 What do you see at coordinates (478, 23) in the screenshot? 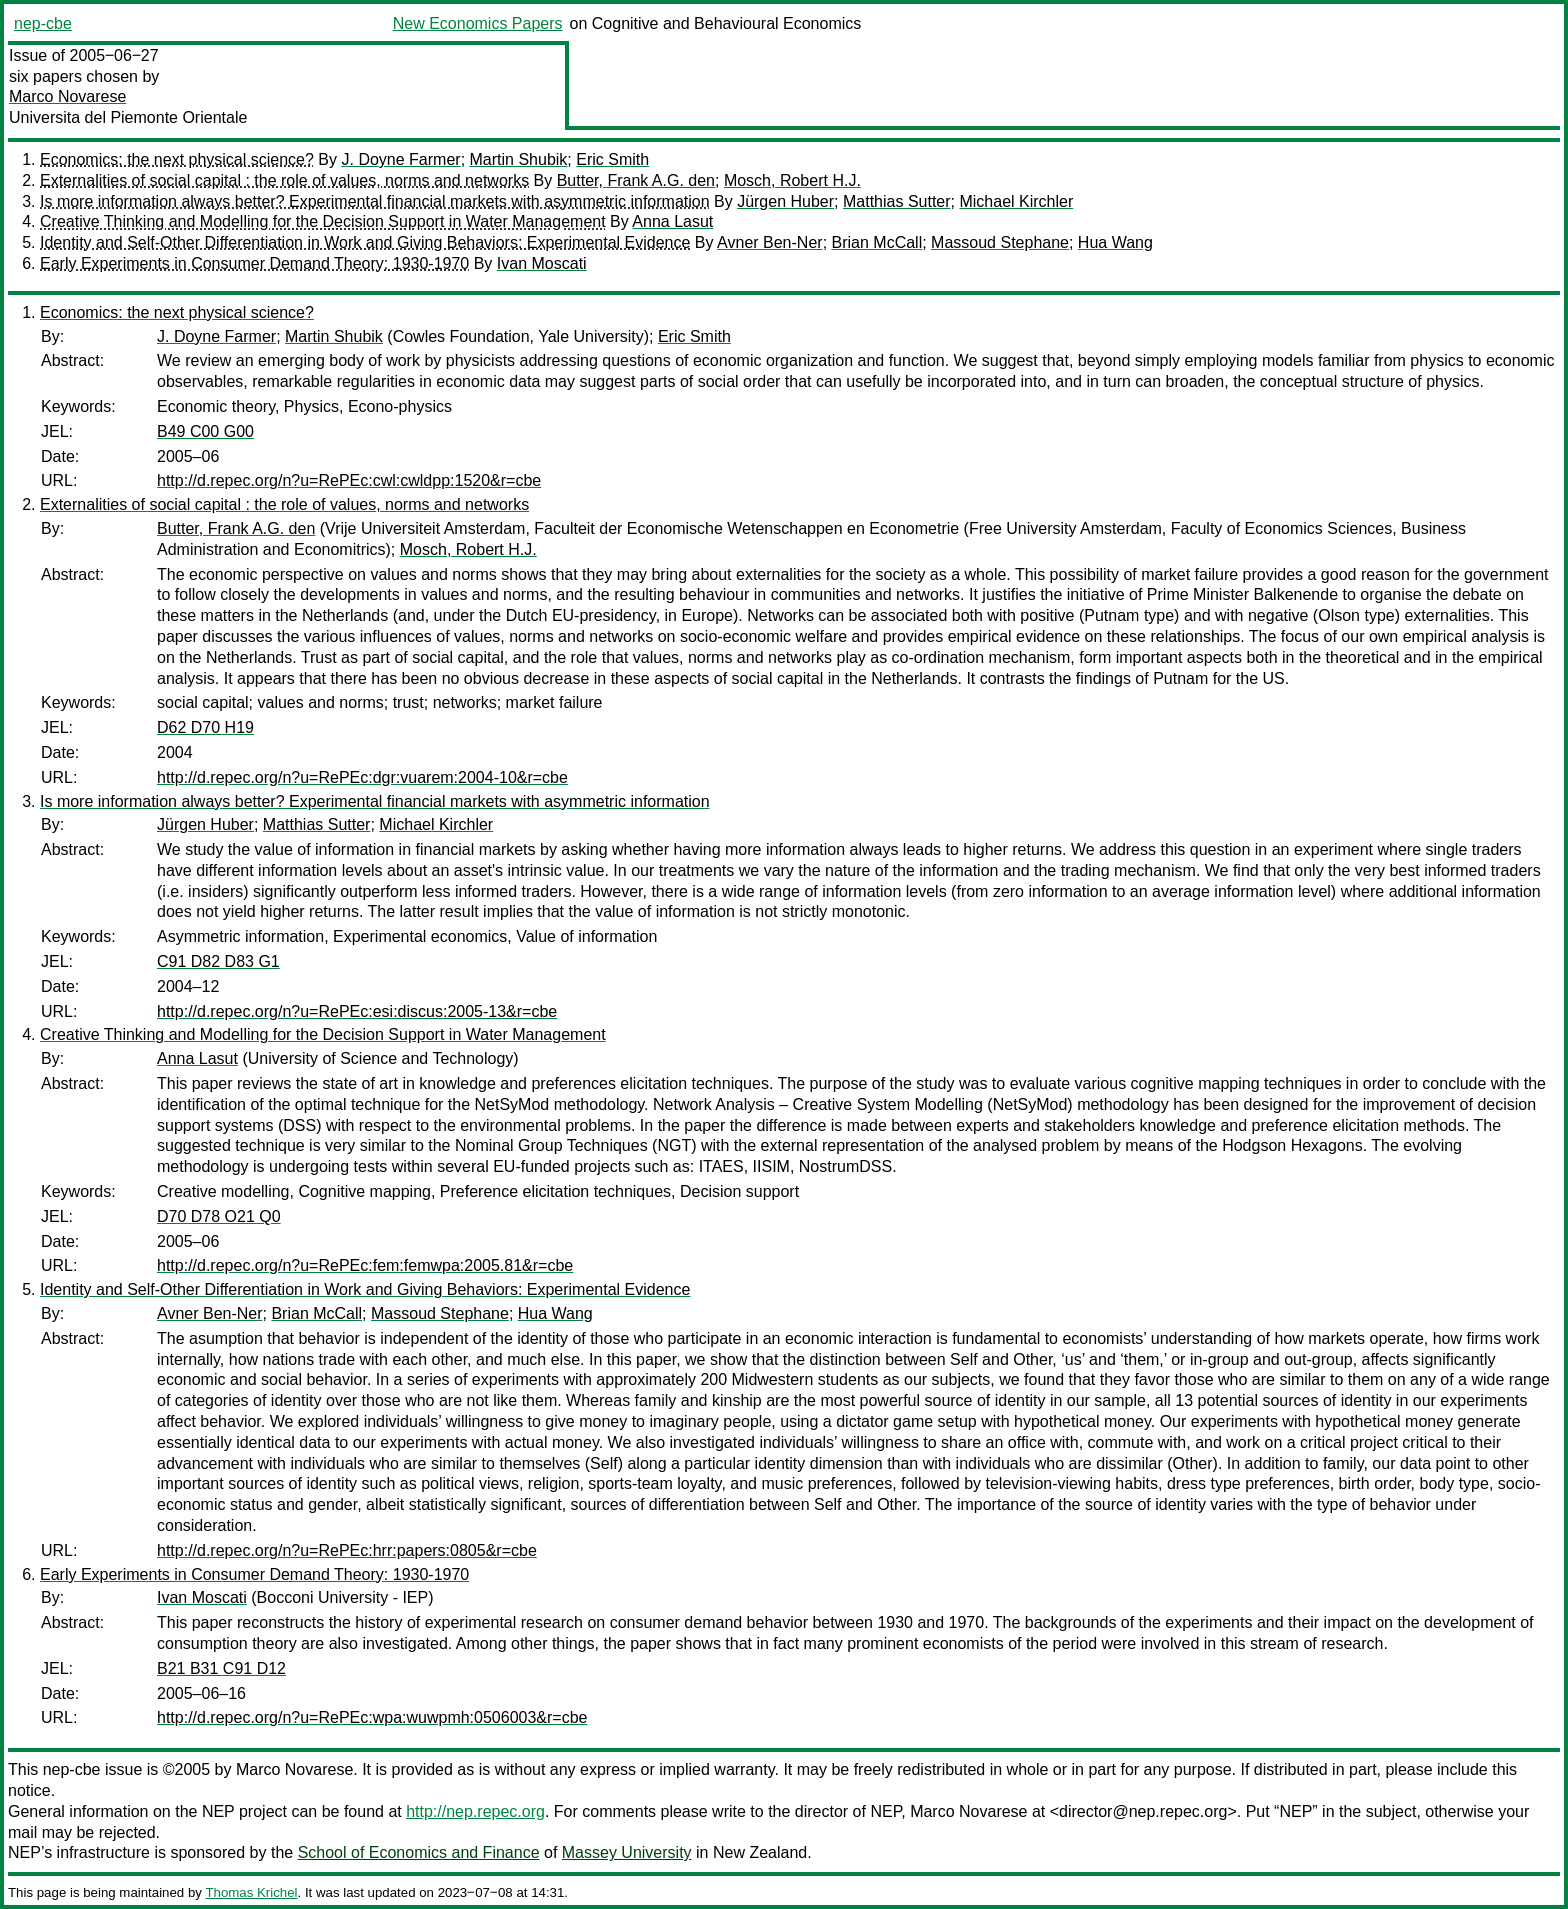
I see `New Economics Papers` at bounding box center [478, 23].